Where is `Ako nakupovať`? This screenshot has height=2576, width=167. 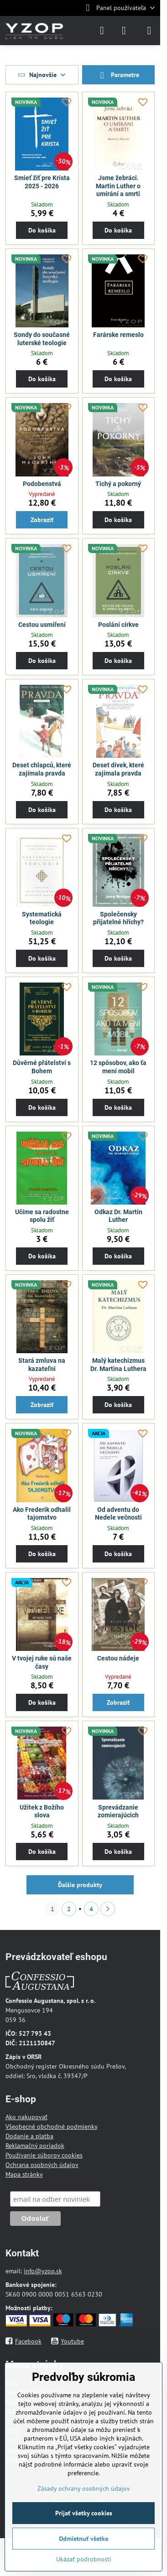
Ako nakupovať is located at coordinates (26, 2117).